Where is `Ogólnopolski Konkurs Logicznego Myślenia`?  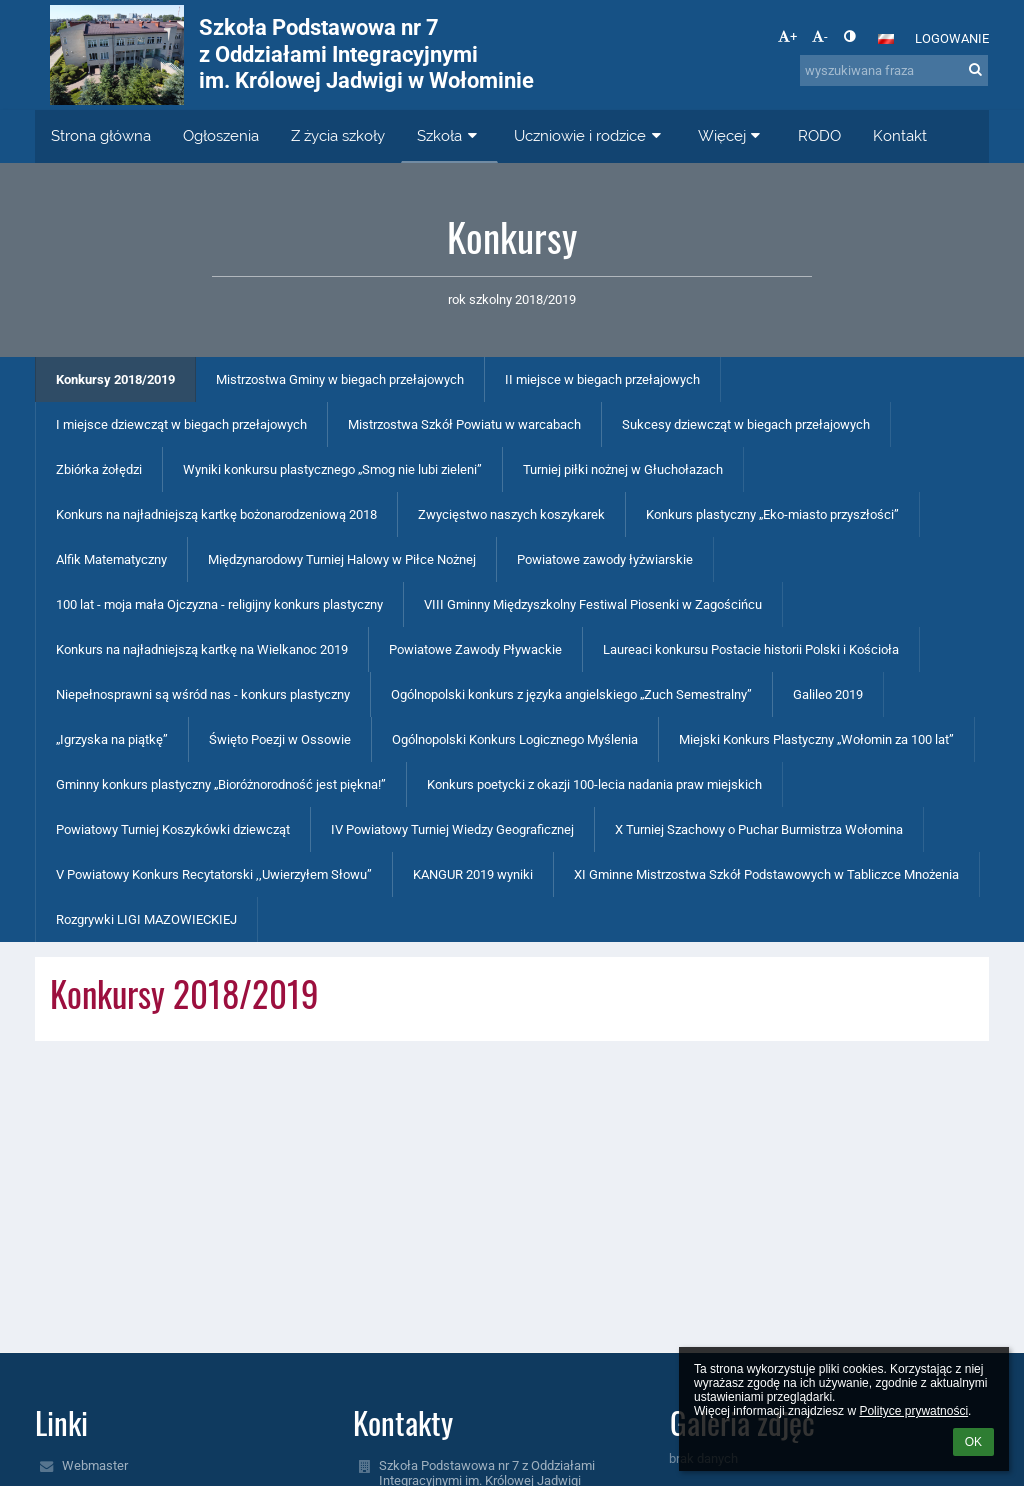
Ogólnopolski Konkurs Logicznego Myślenia is located at coordinates (515, 739).